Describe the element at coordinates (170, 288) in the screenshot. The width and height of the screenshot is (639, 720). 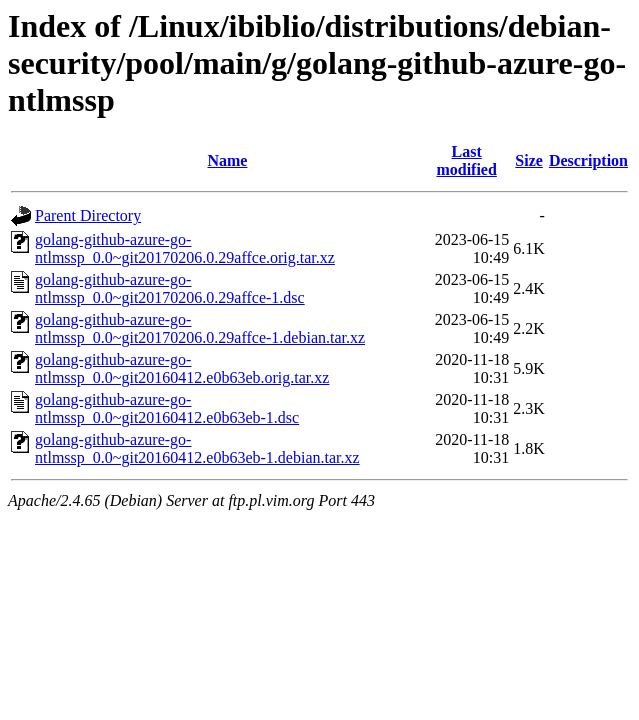
I see `golang-github-azure-go-ntlmssp_0.0~git20170206.0.29affce-1.dsc` at that location.